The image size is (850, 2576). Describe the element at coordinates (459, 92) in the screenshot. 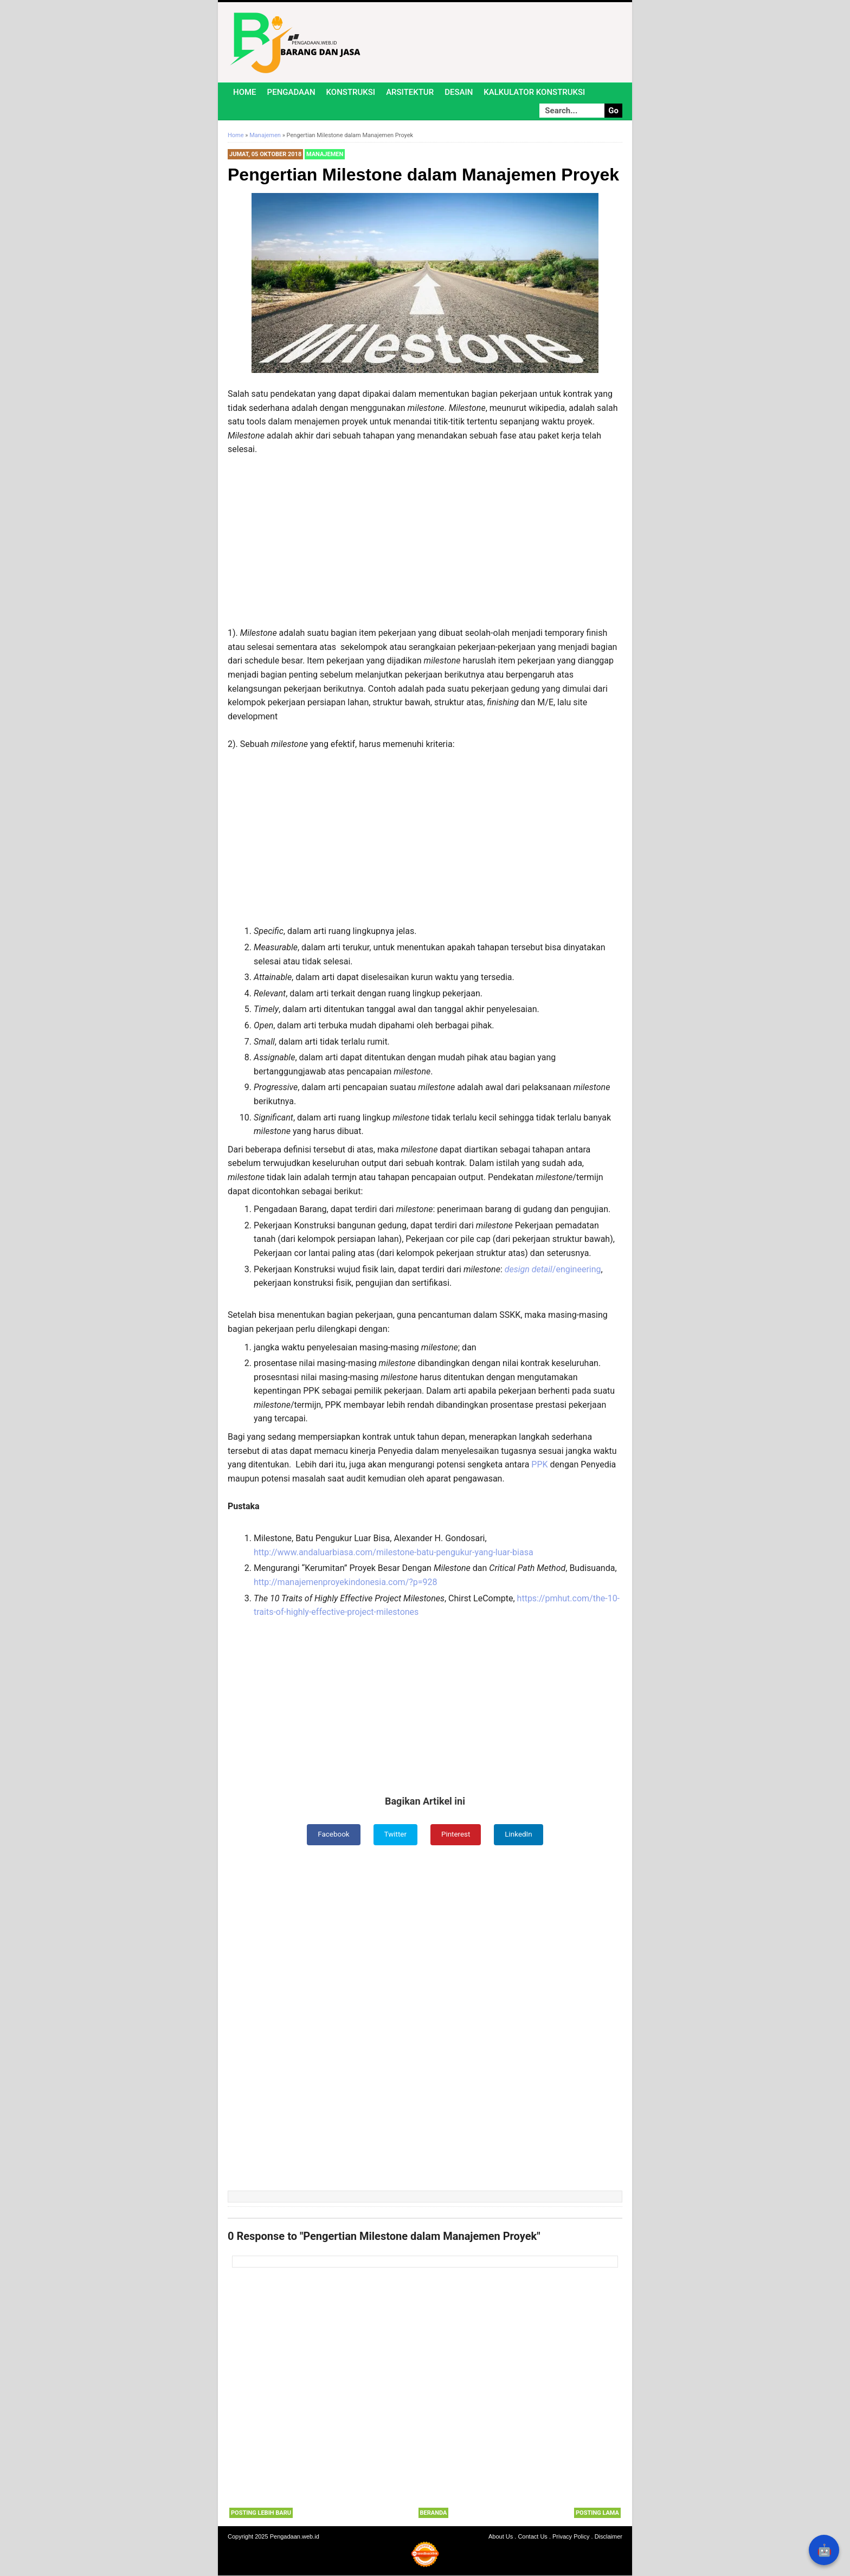

I see `Desain` at that location.